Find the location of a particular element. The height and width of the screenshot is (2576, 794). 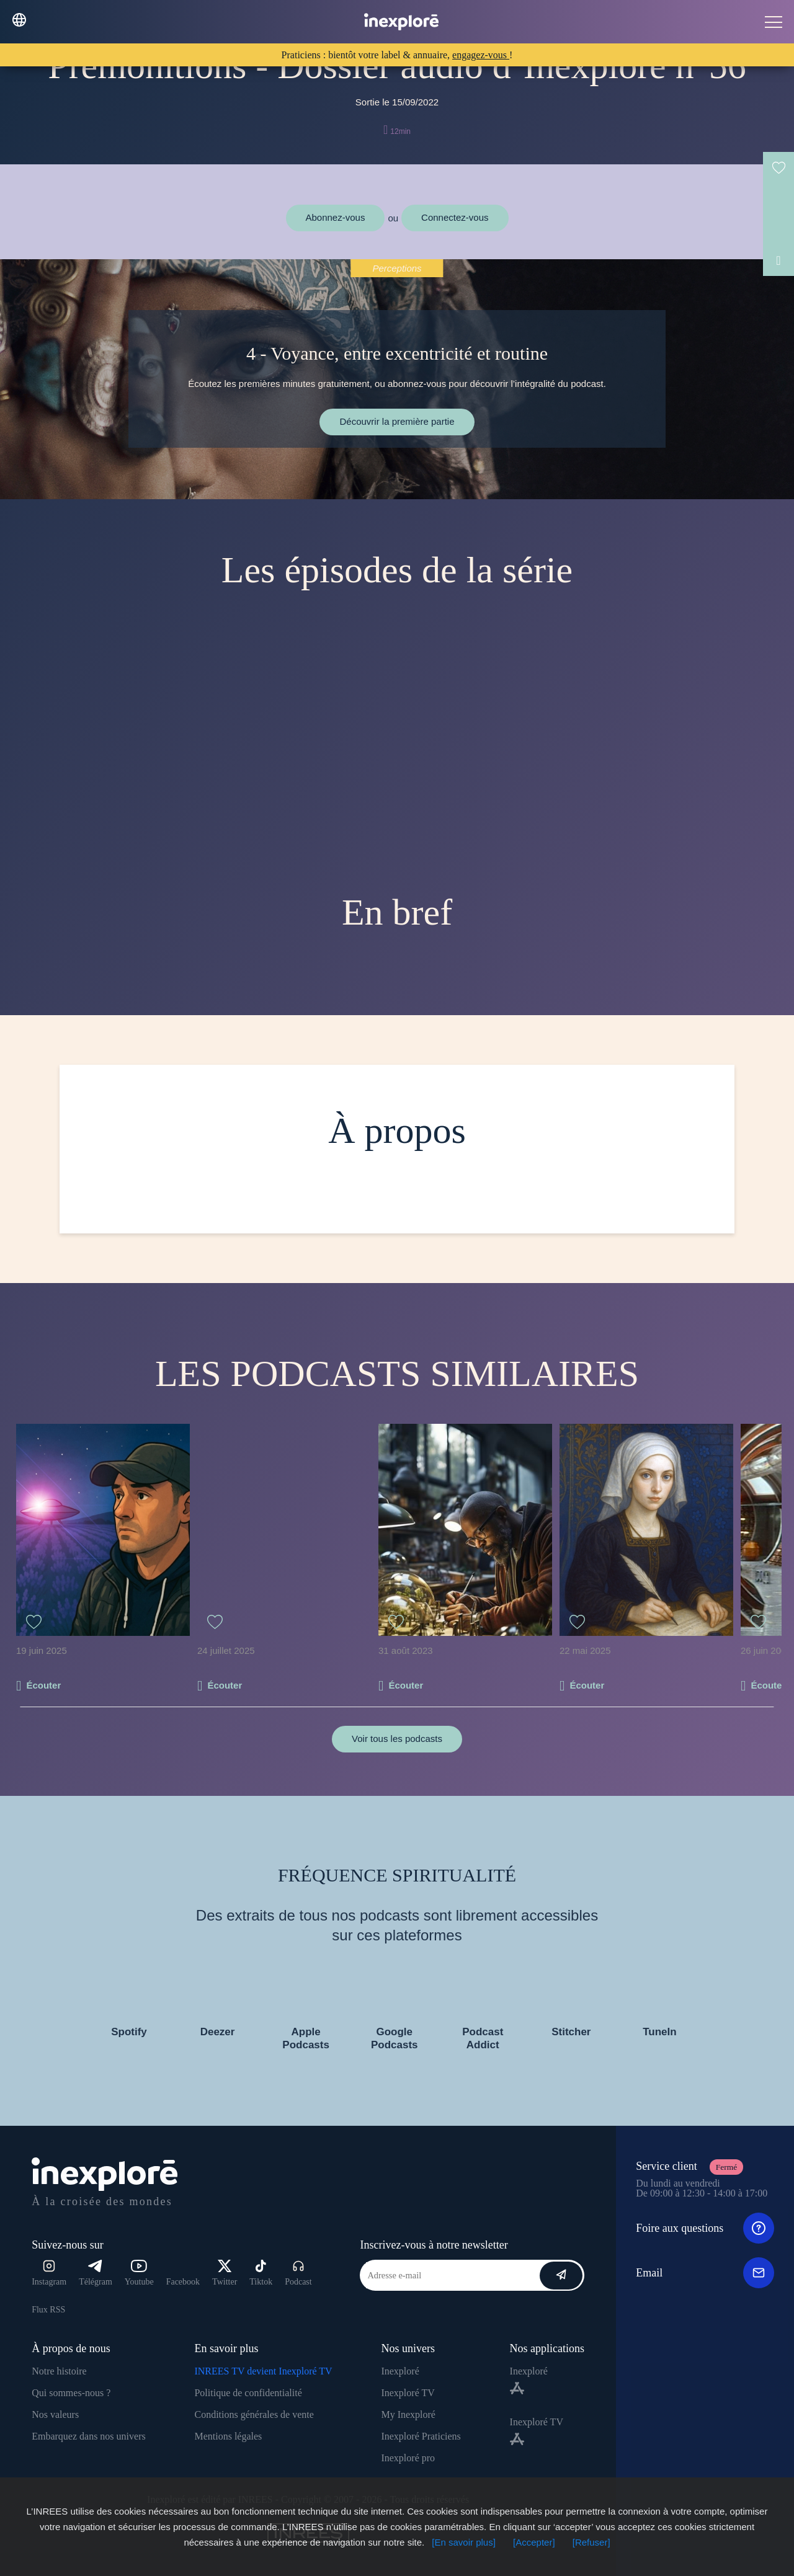

Découvrir la première partie is located at coordinates (396, 421).